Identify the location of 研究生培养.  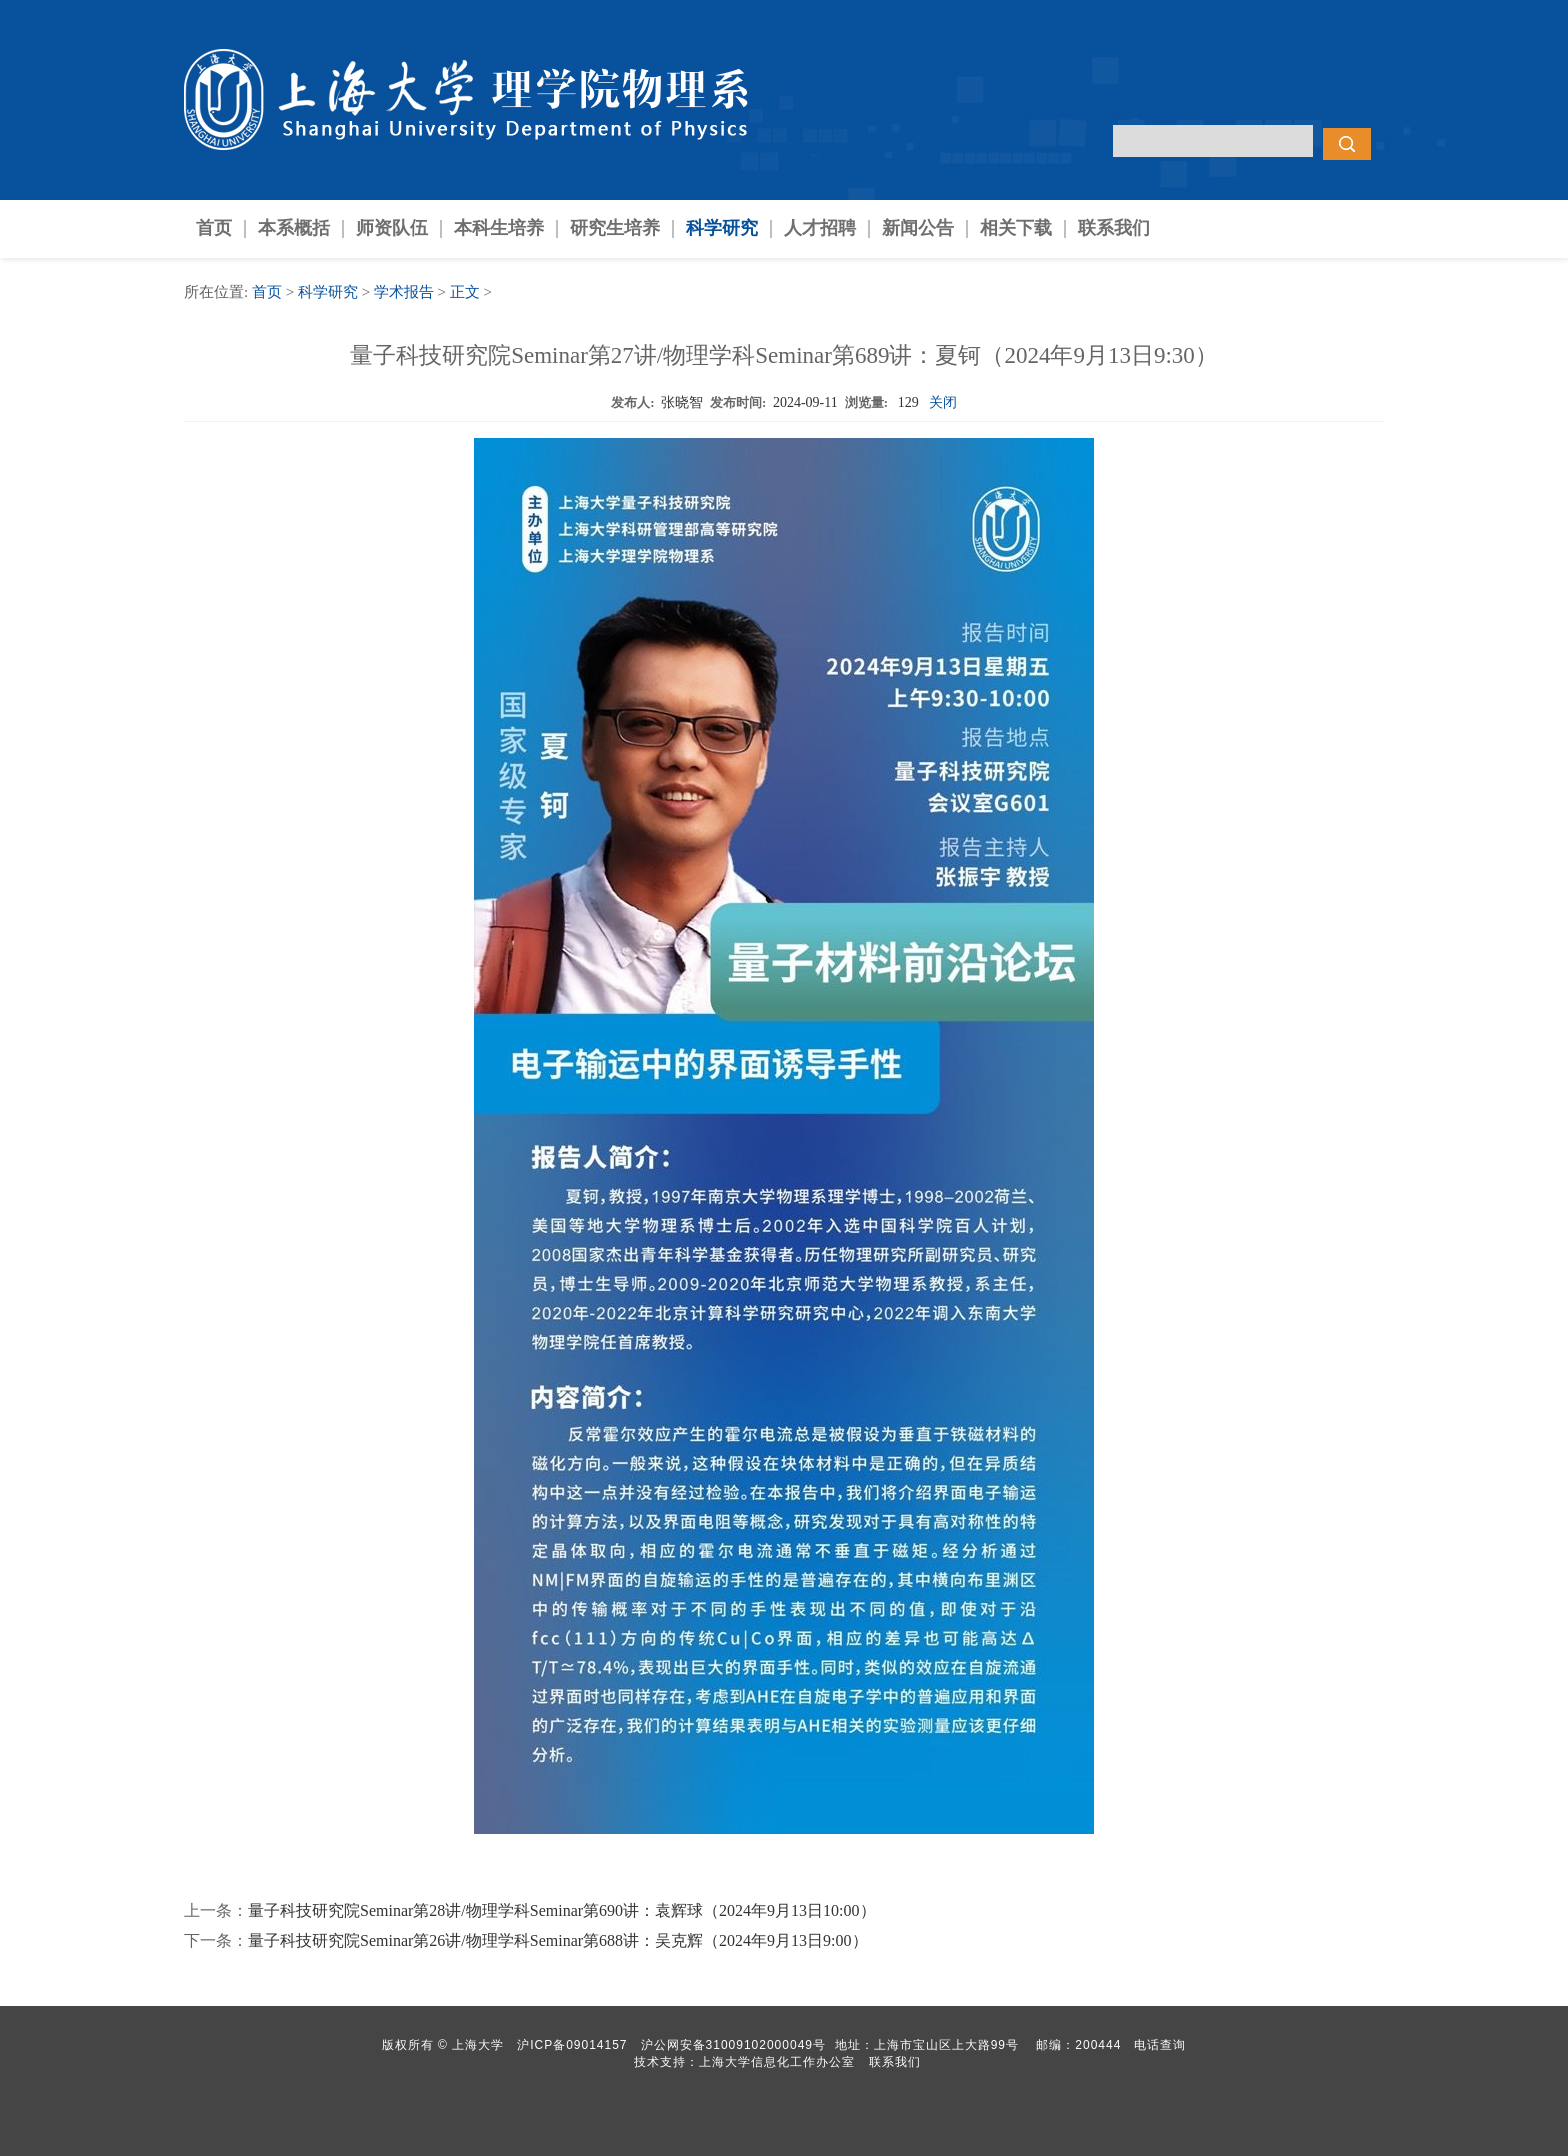
(615, 228).